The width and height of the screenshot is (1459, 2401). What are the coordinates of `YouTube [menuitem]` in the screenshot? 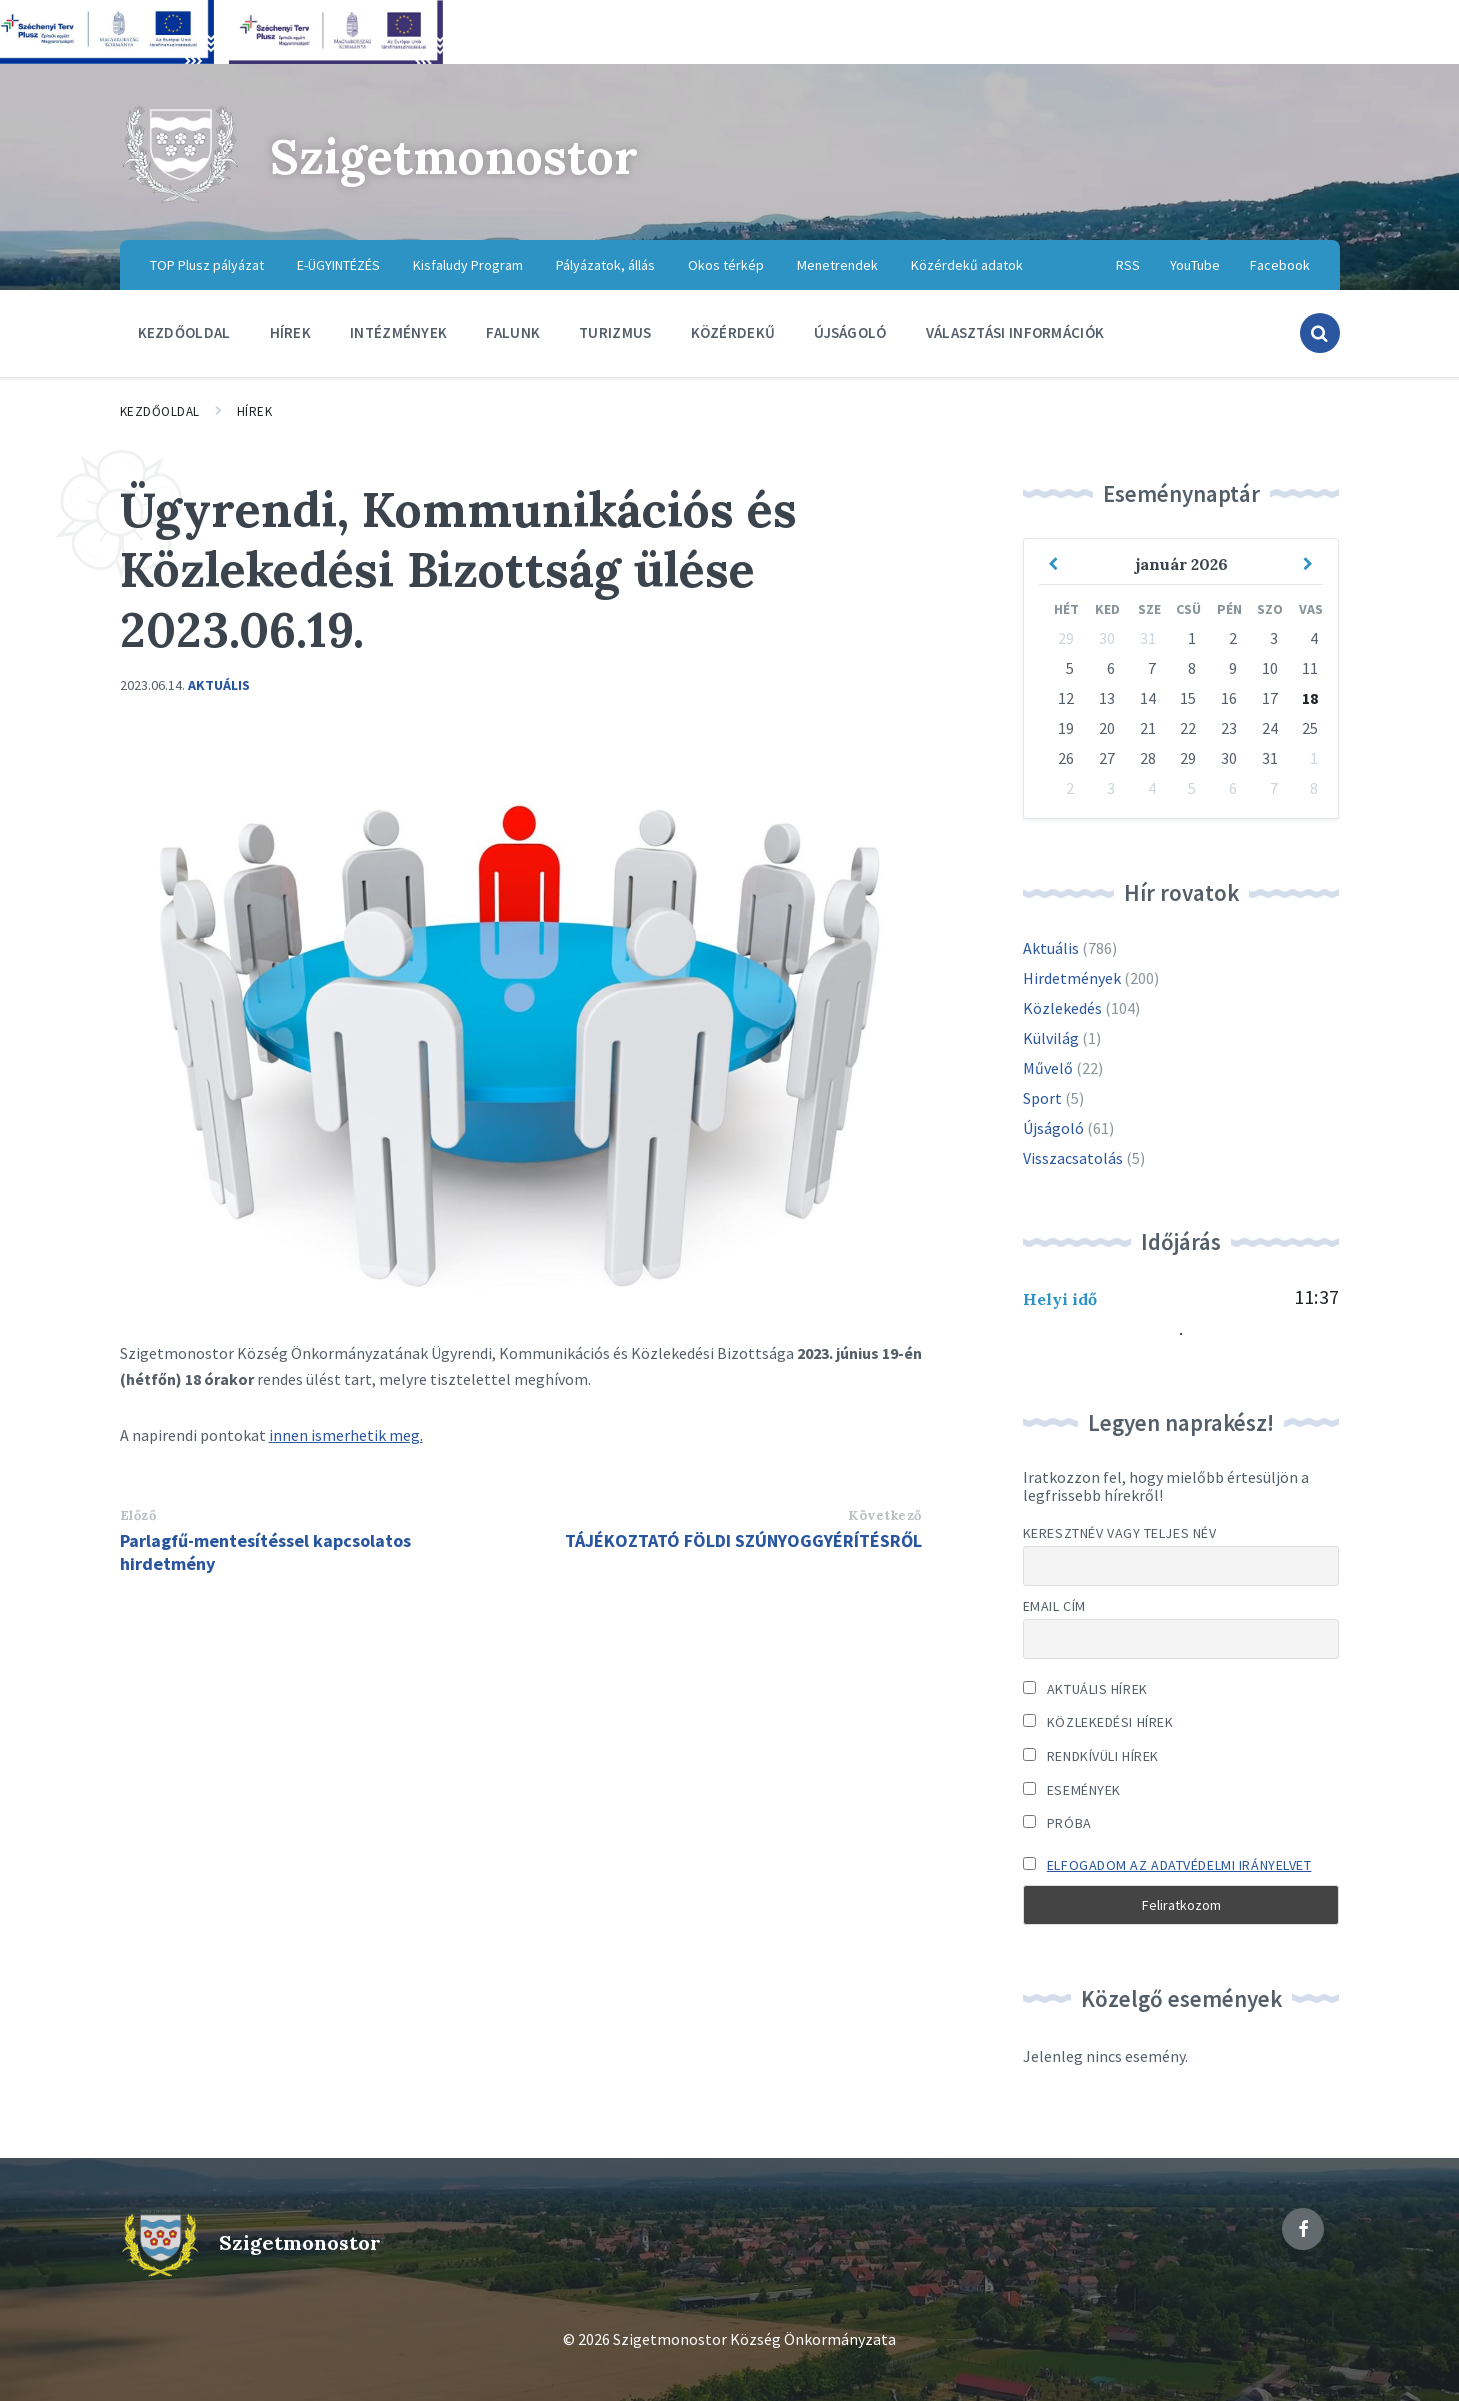 It's located at (1195, 265).